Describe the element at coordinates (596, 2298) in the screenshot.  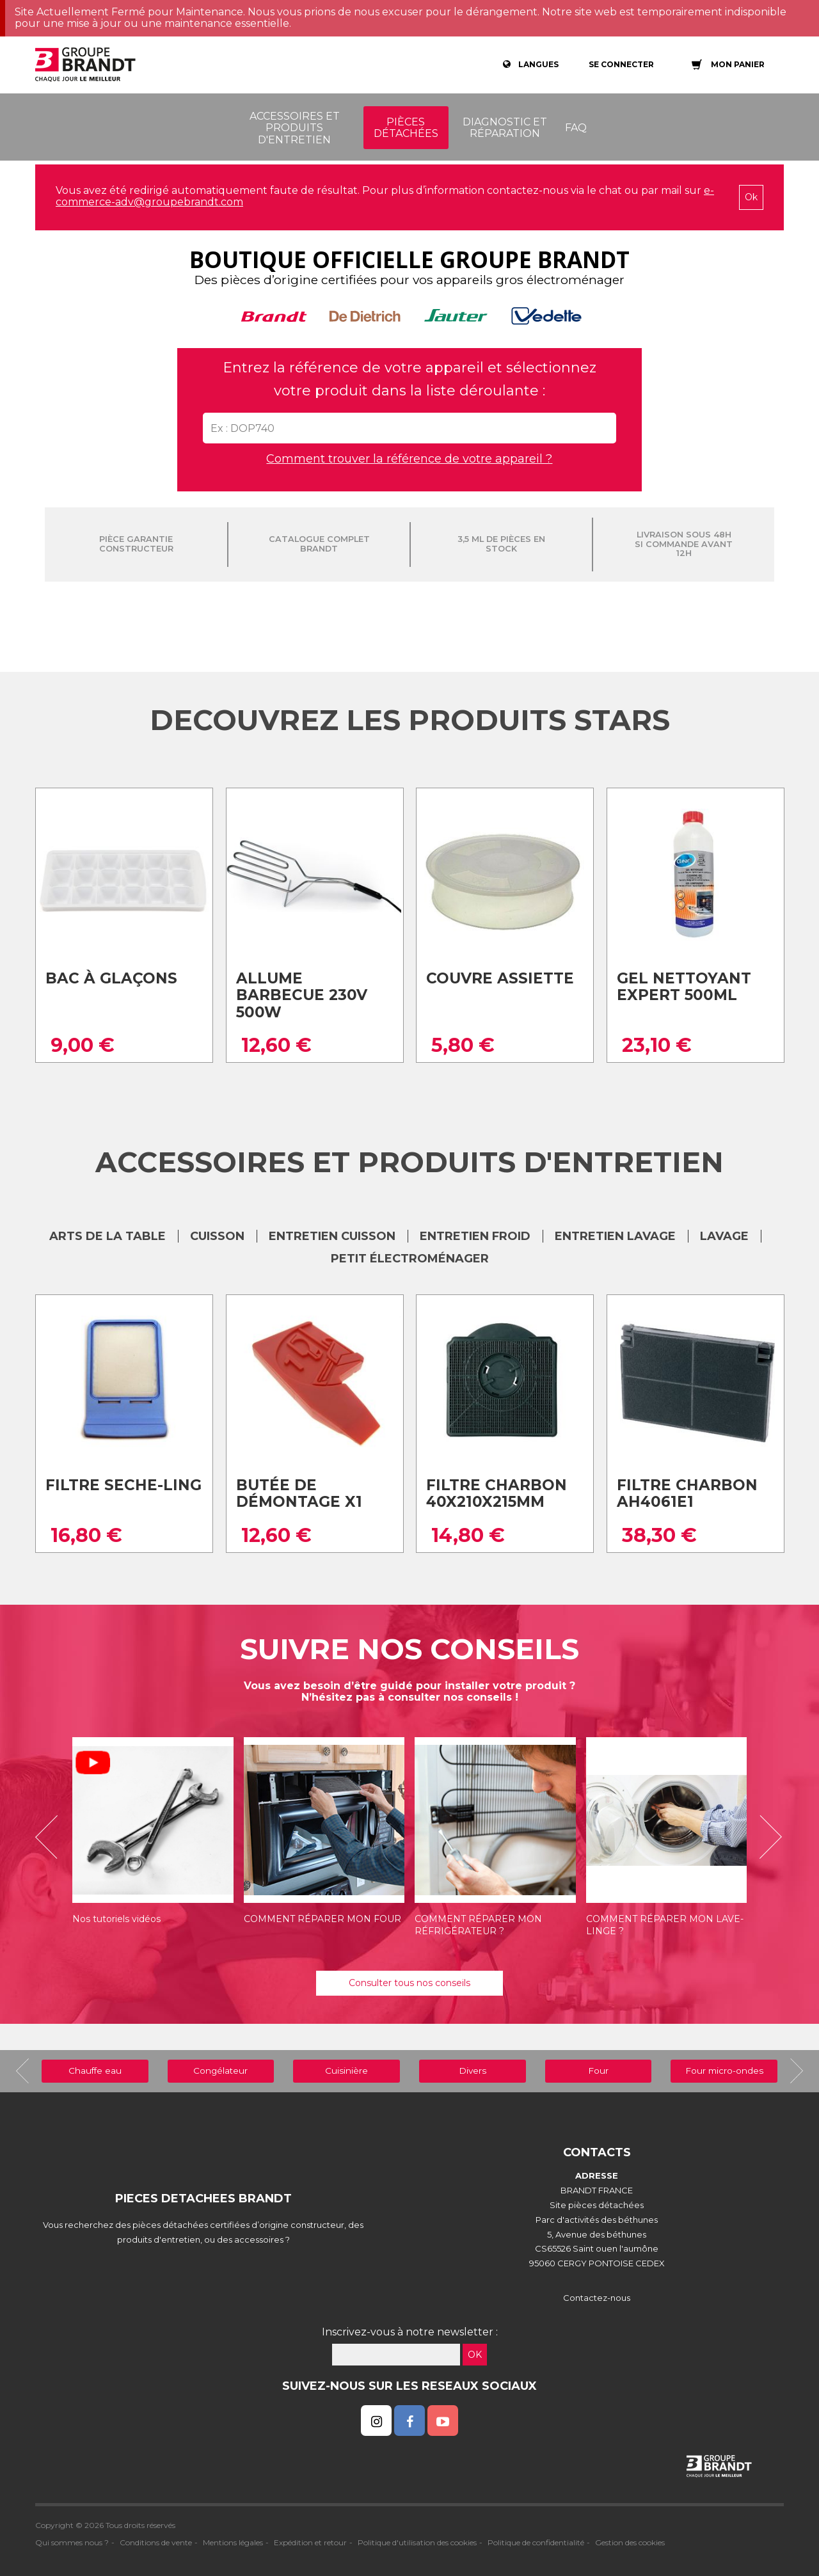
I see `Contactez-nous` at that location.